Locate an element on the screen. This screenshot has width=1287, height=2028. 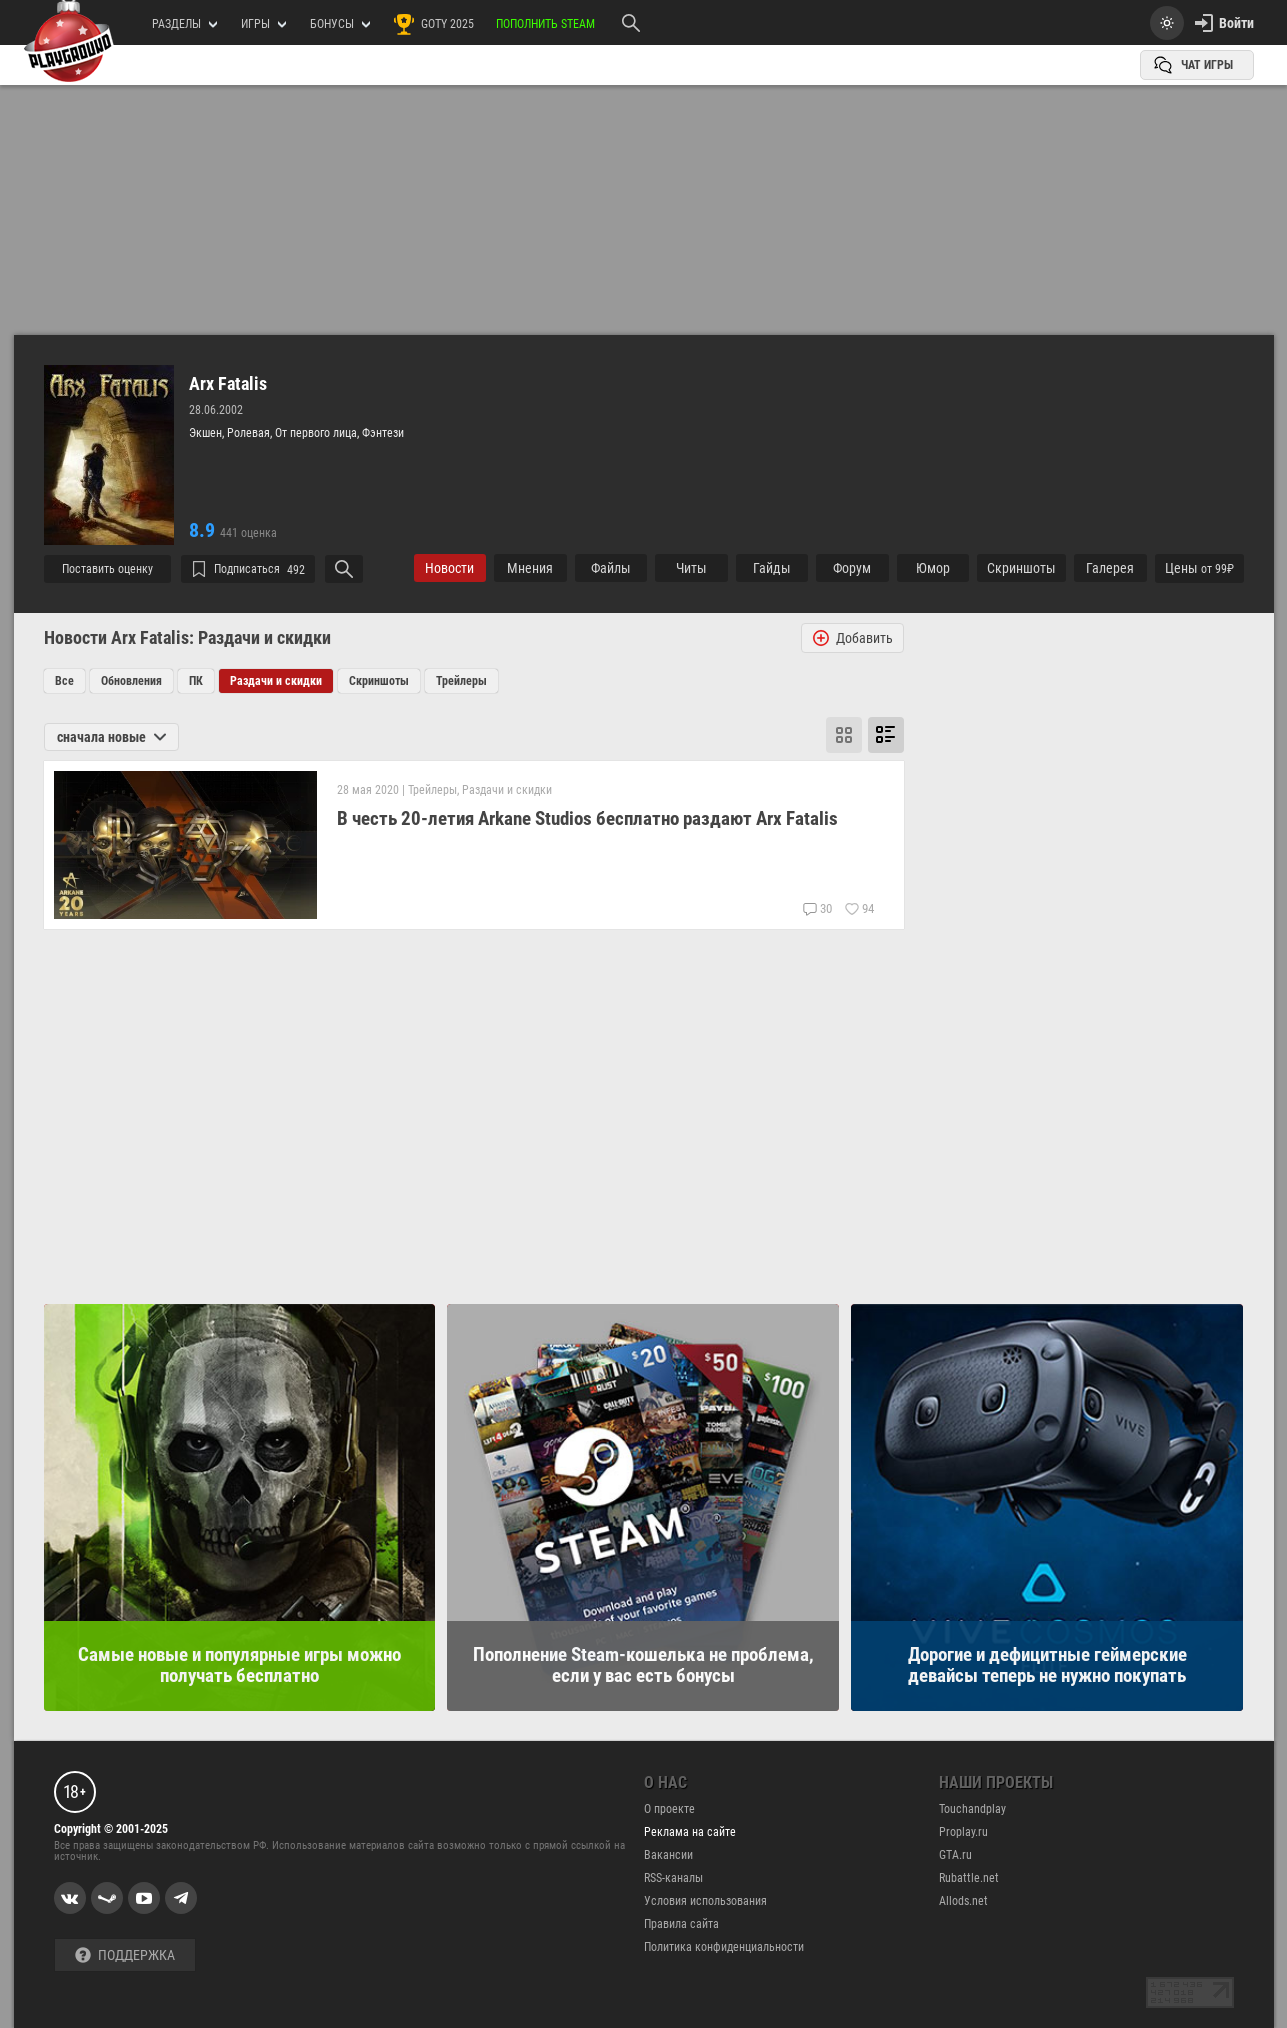
ПК is located at coordinates (196, 681).